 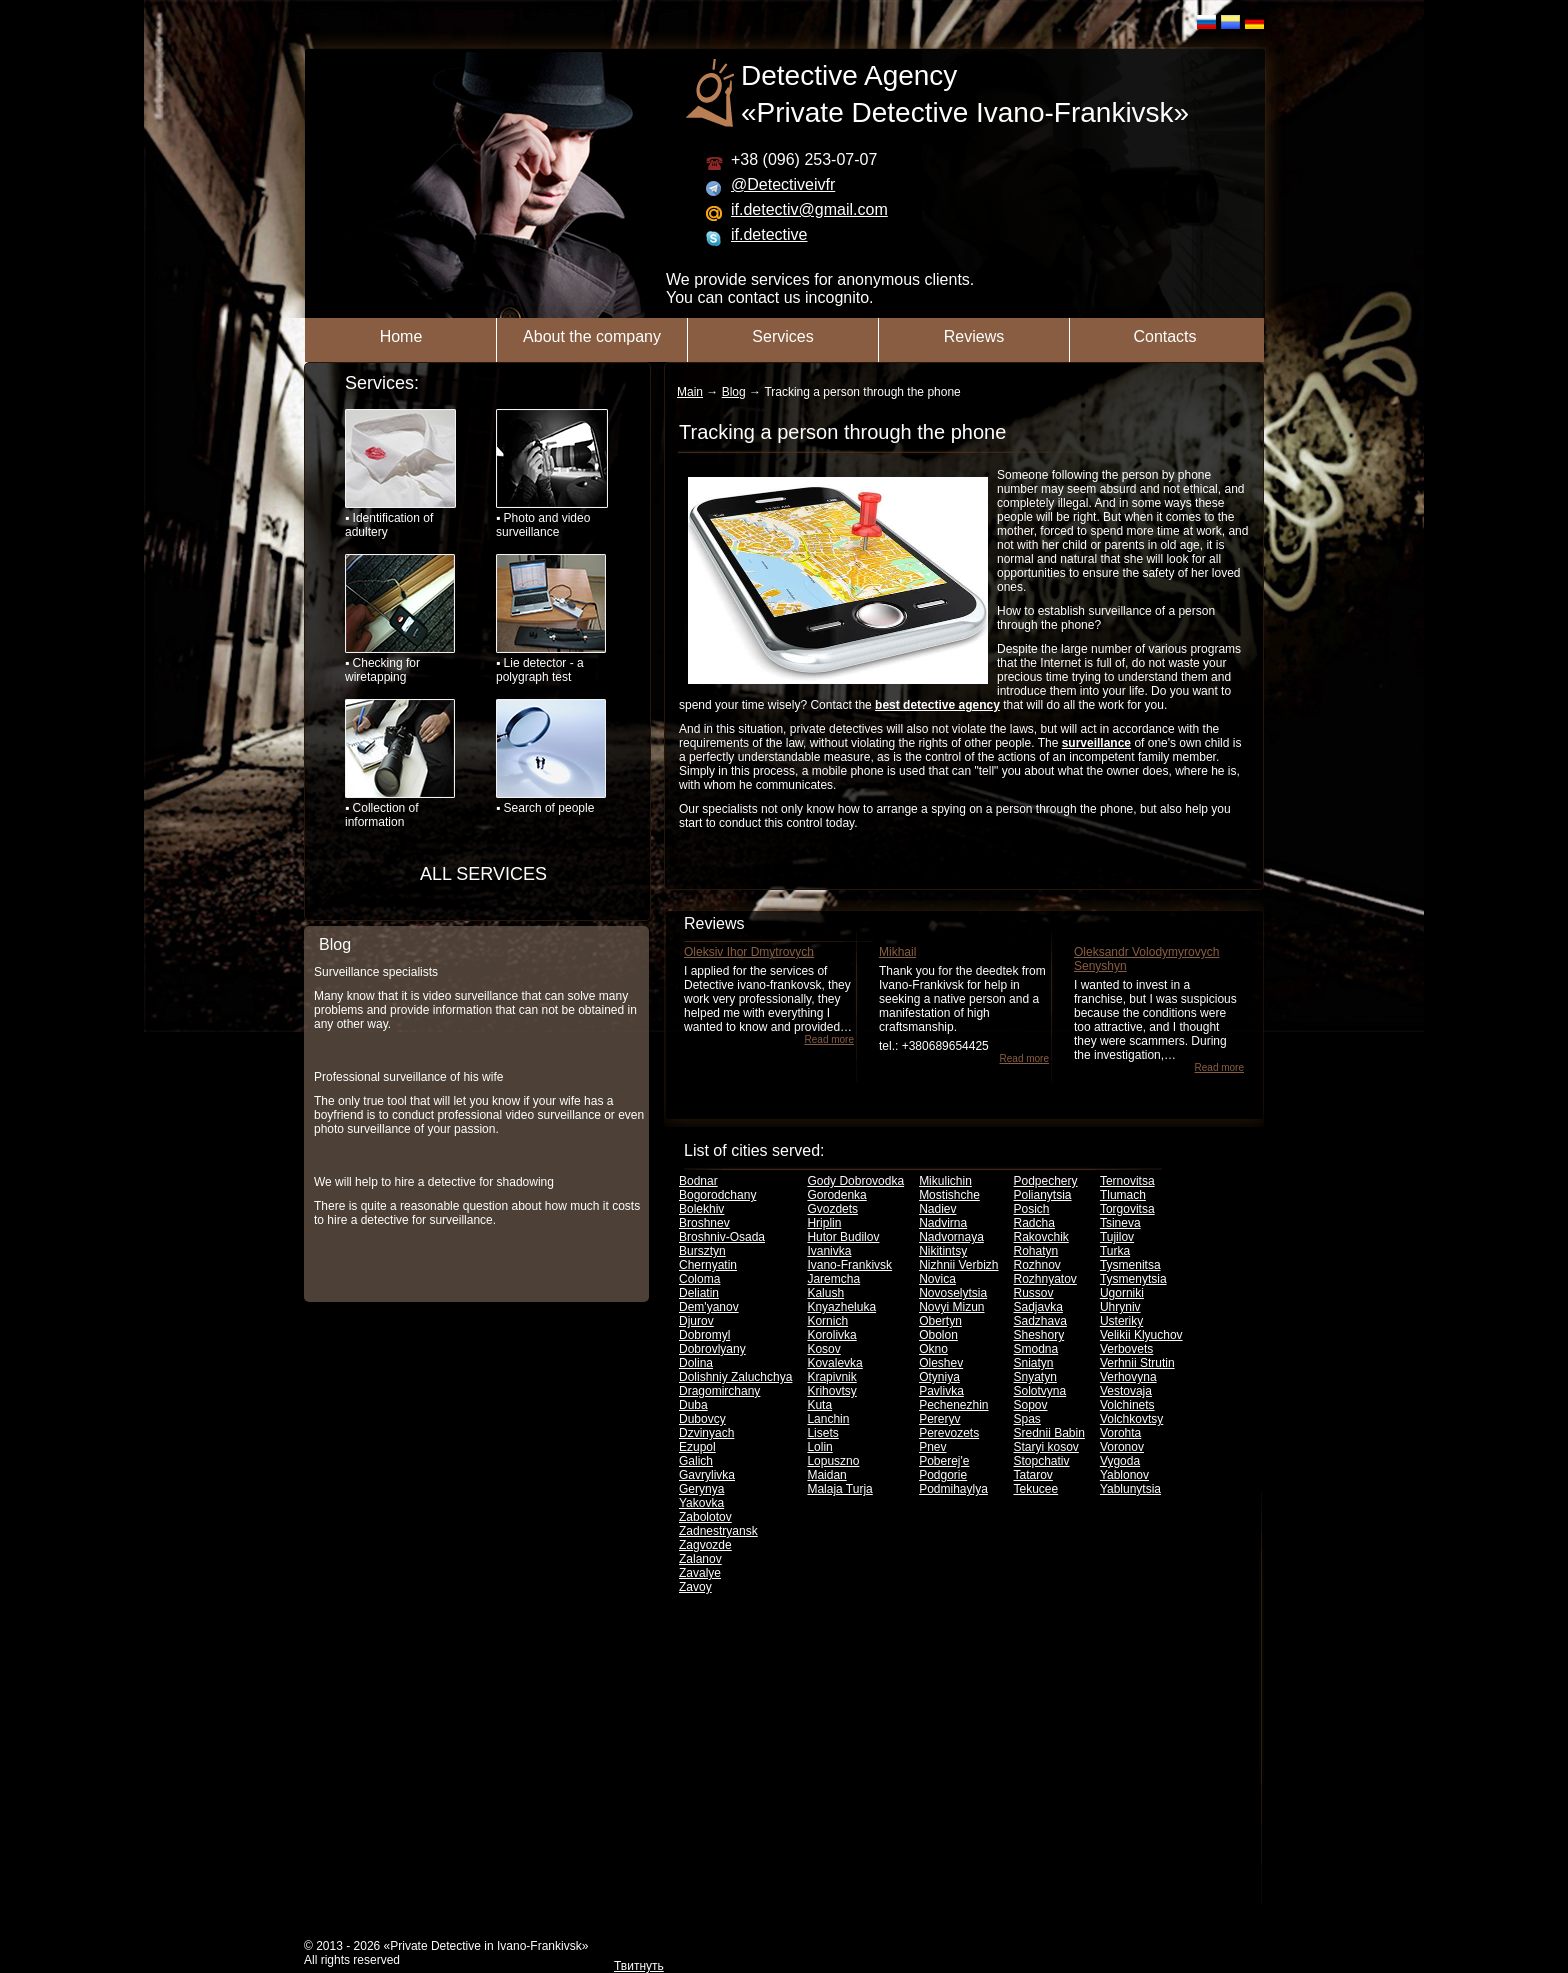 What do you see at coordinates (834, 1363) in the screenshot?
I see `Kovalevka` at bounding box center [834, 1363].